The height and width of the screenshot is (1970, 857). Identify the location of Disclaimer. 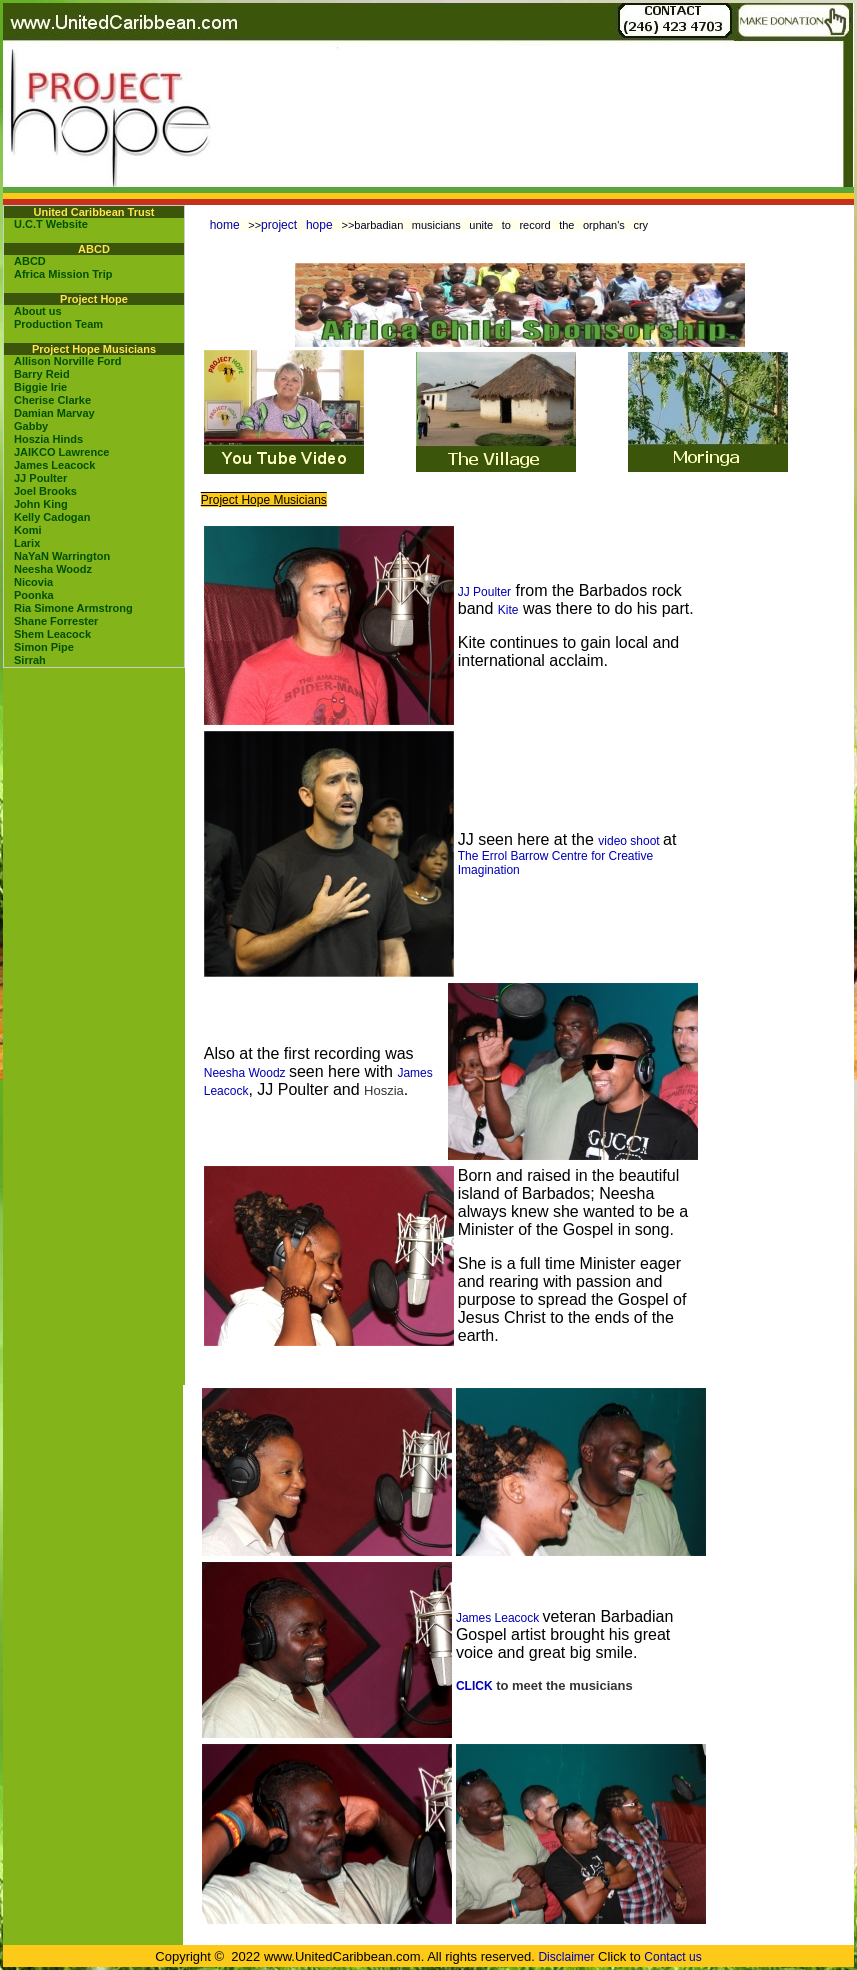
(566, 1957).